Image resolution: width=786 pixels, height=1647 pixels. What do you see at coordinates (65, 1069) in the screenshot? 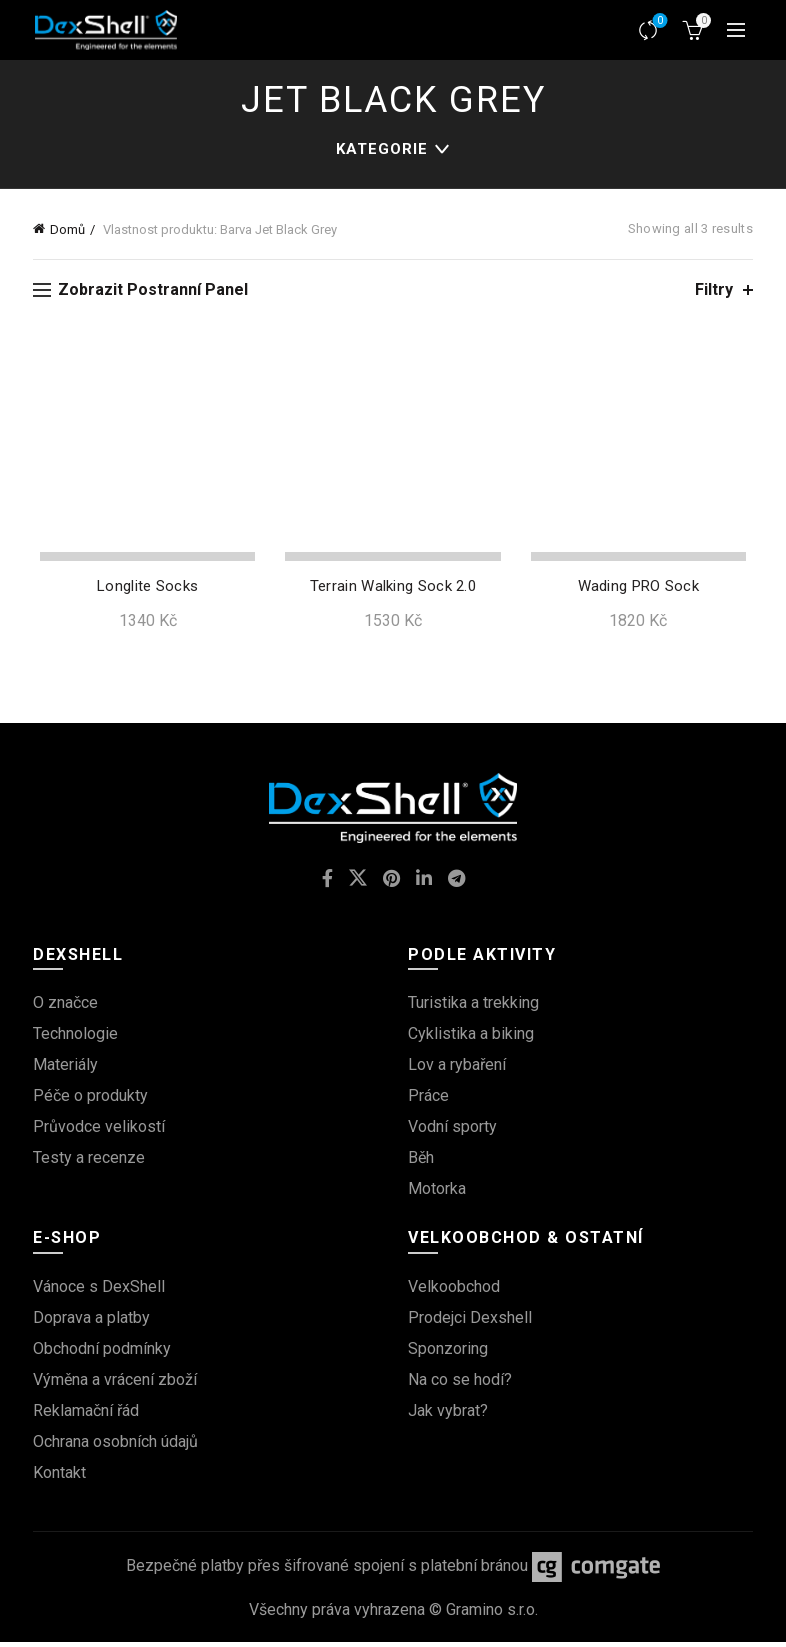
I see `Materiály` at bounding box center [65, 1069].